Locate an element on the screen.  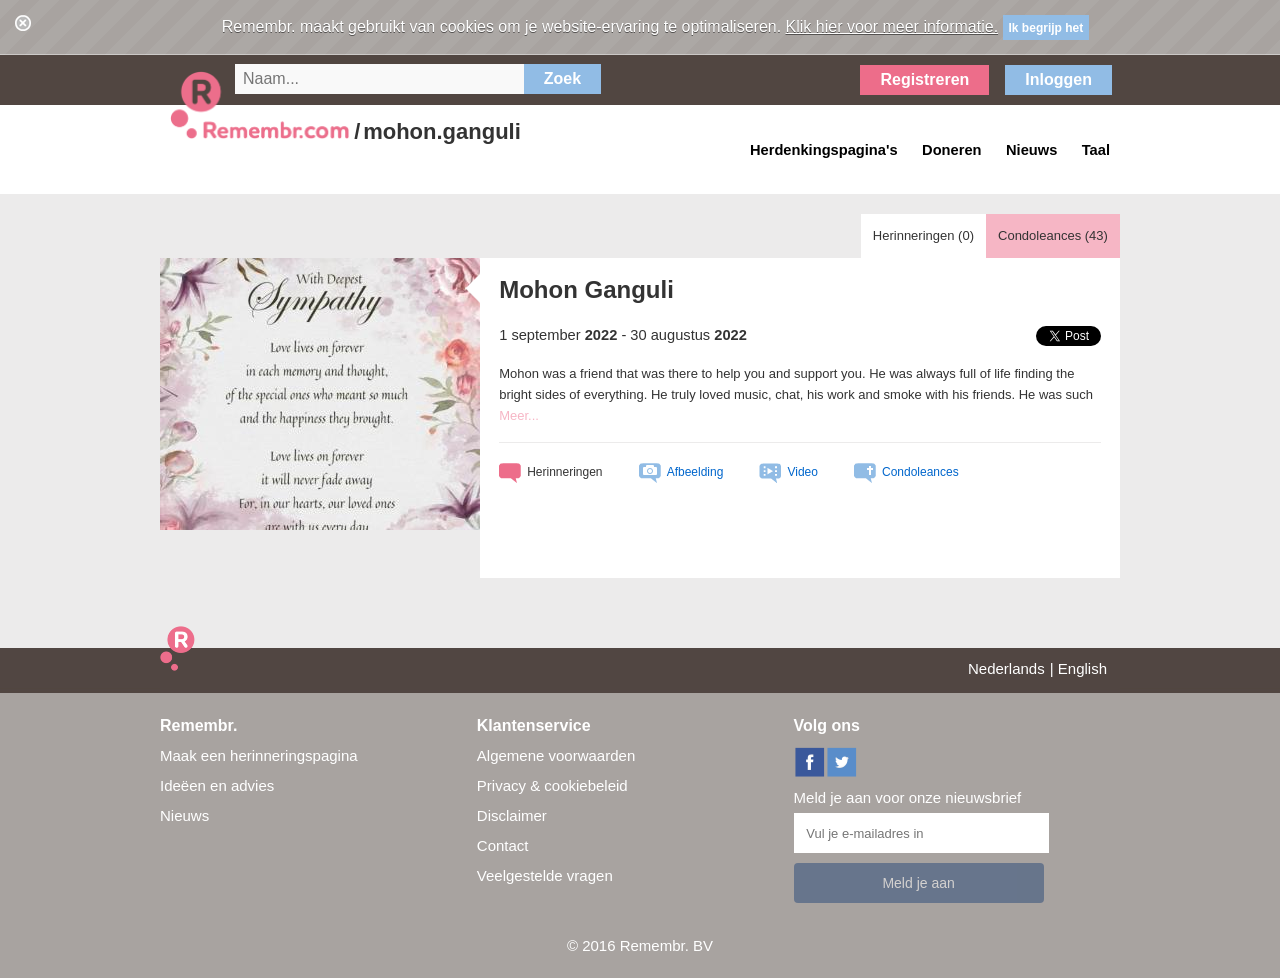
Registreren is located at coordinates (924, 79).